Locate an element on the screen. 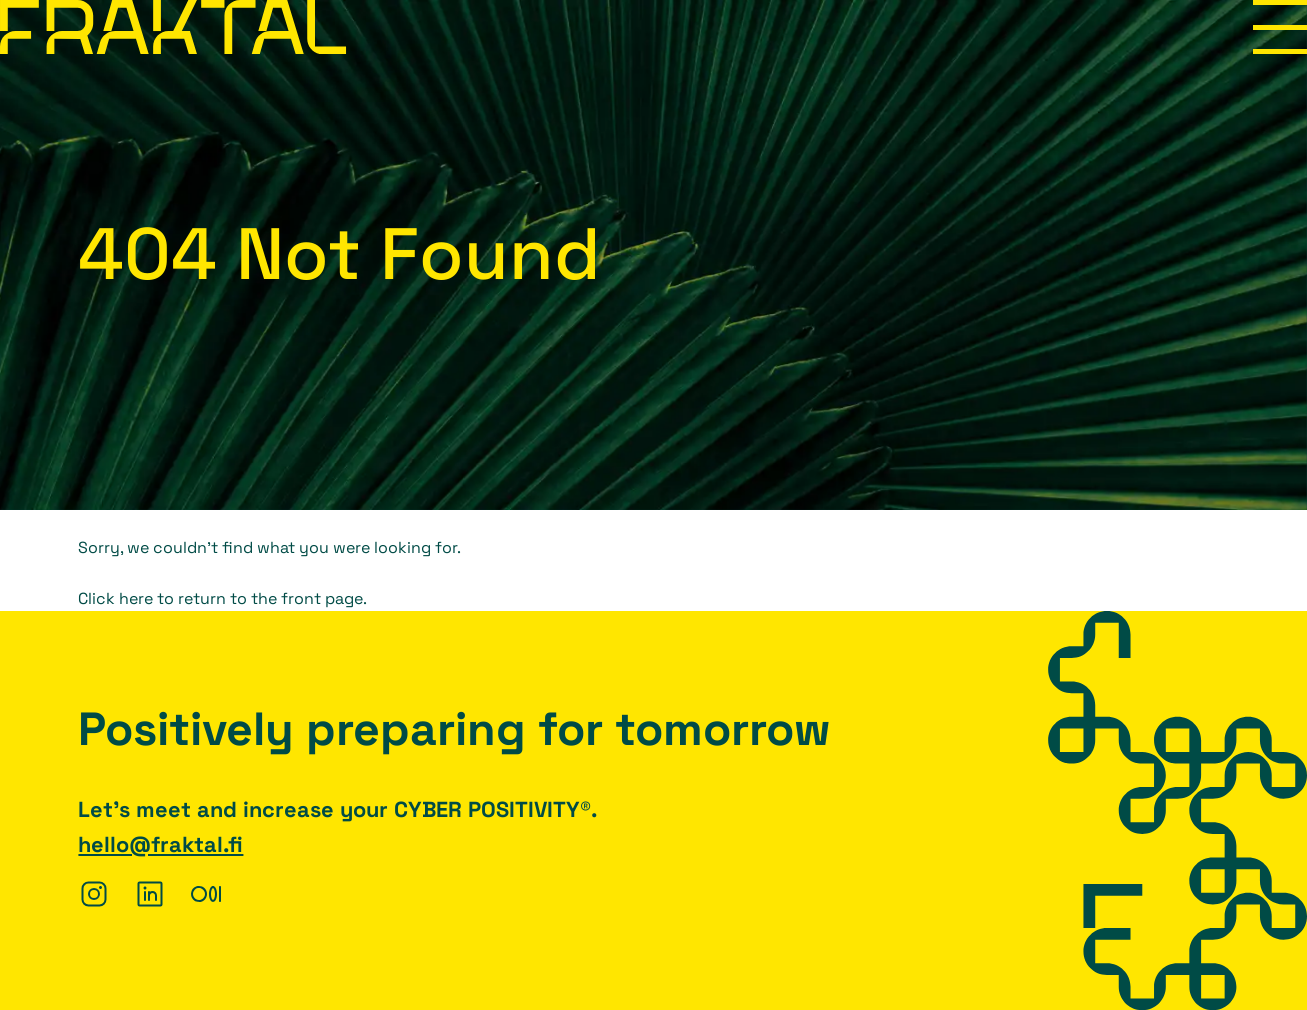  Menu is located at coordinates (1280, 27).